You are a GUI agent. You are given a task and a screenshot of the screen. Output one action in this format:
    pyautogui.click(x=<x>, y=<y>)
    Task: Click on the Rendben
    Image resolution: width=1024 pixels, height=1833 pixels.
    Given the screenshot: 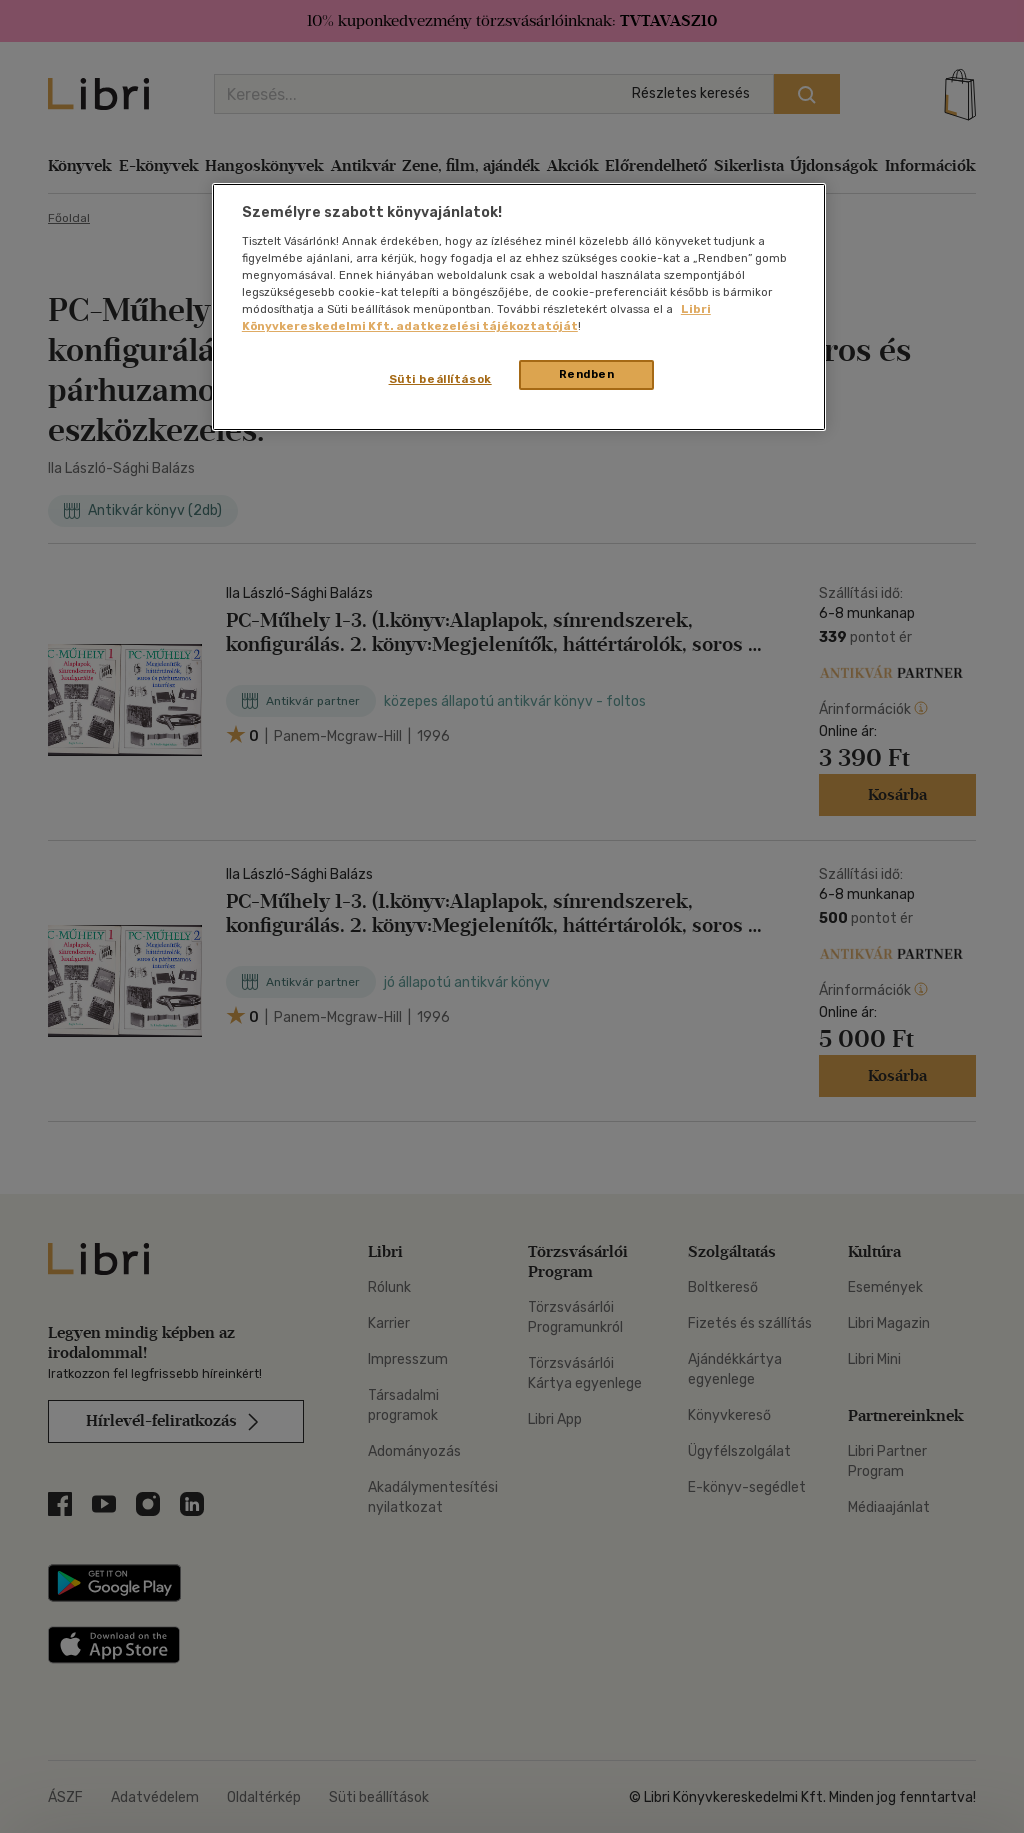 What is the action you would take?
    pyautogui.click(x=587, y=374)
    